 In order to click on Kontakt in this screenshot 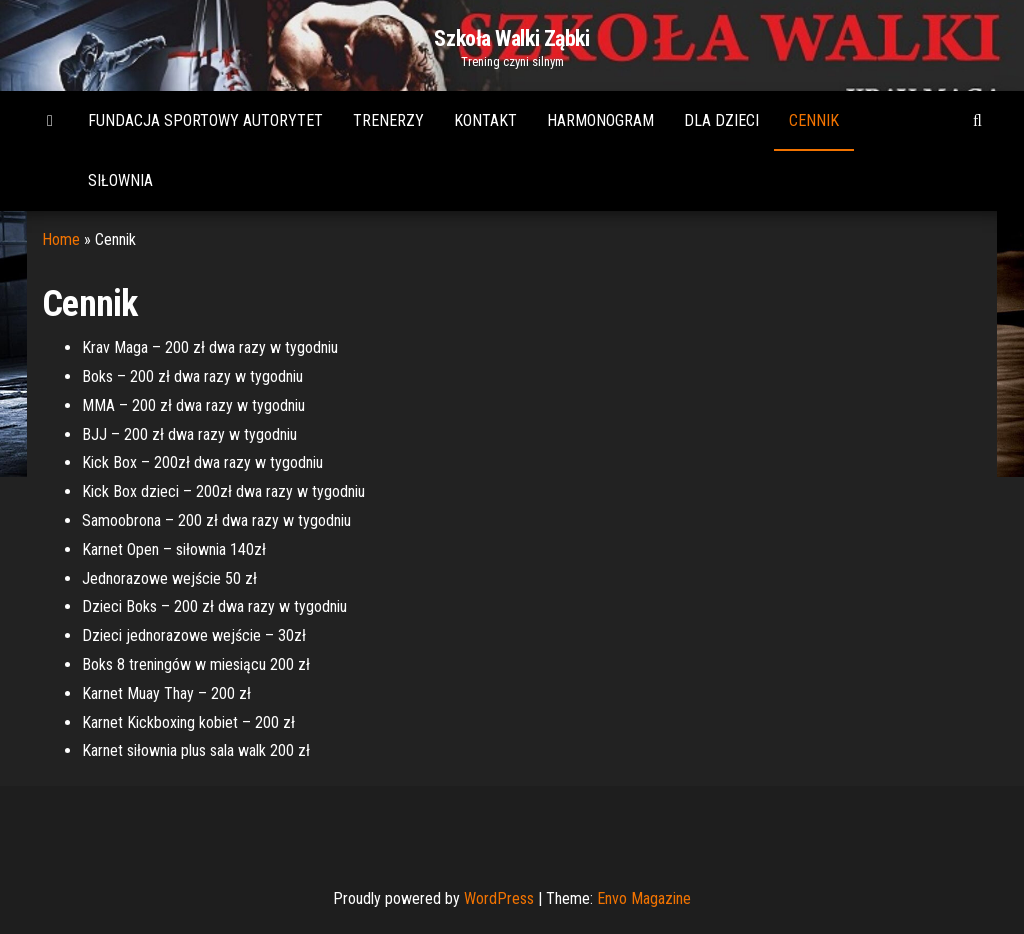, I will do `click(485, 120)`.